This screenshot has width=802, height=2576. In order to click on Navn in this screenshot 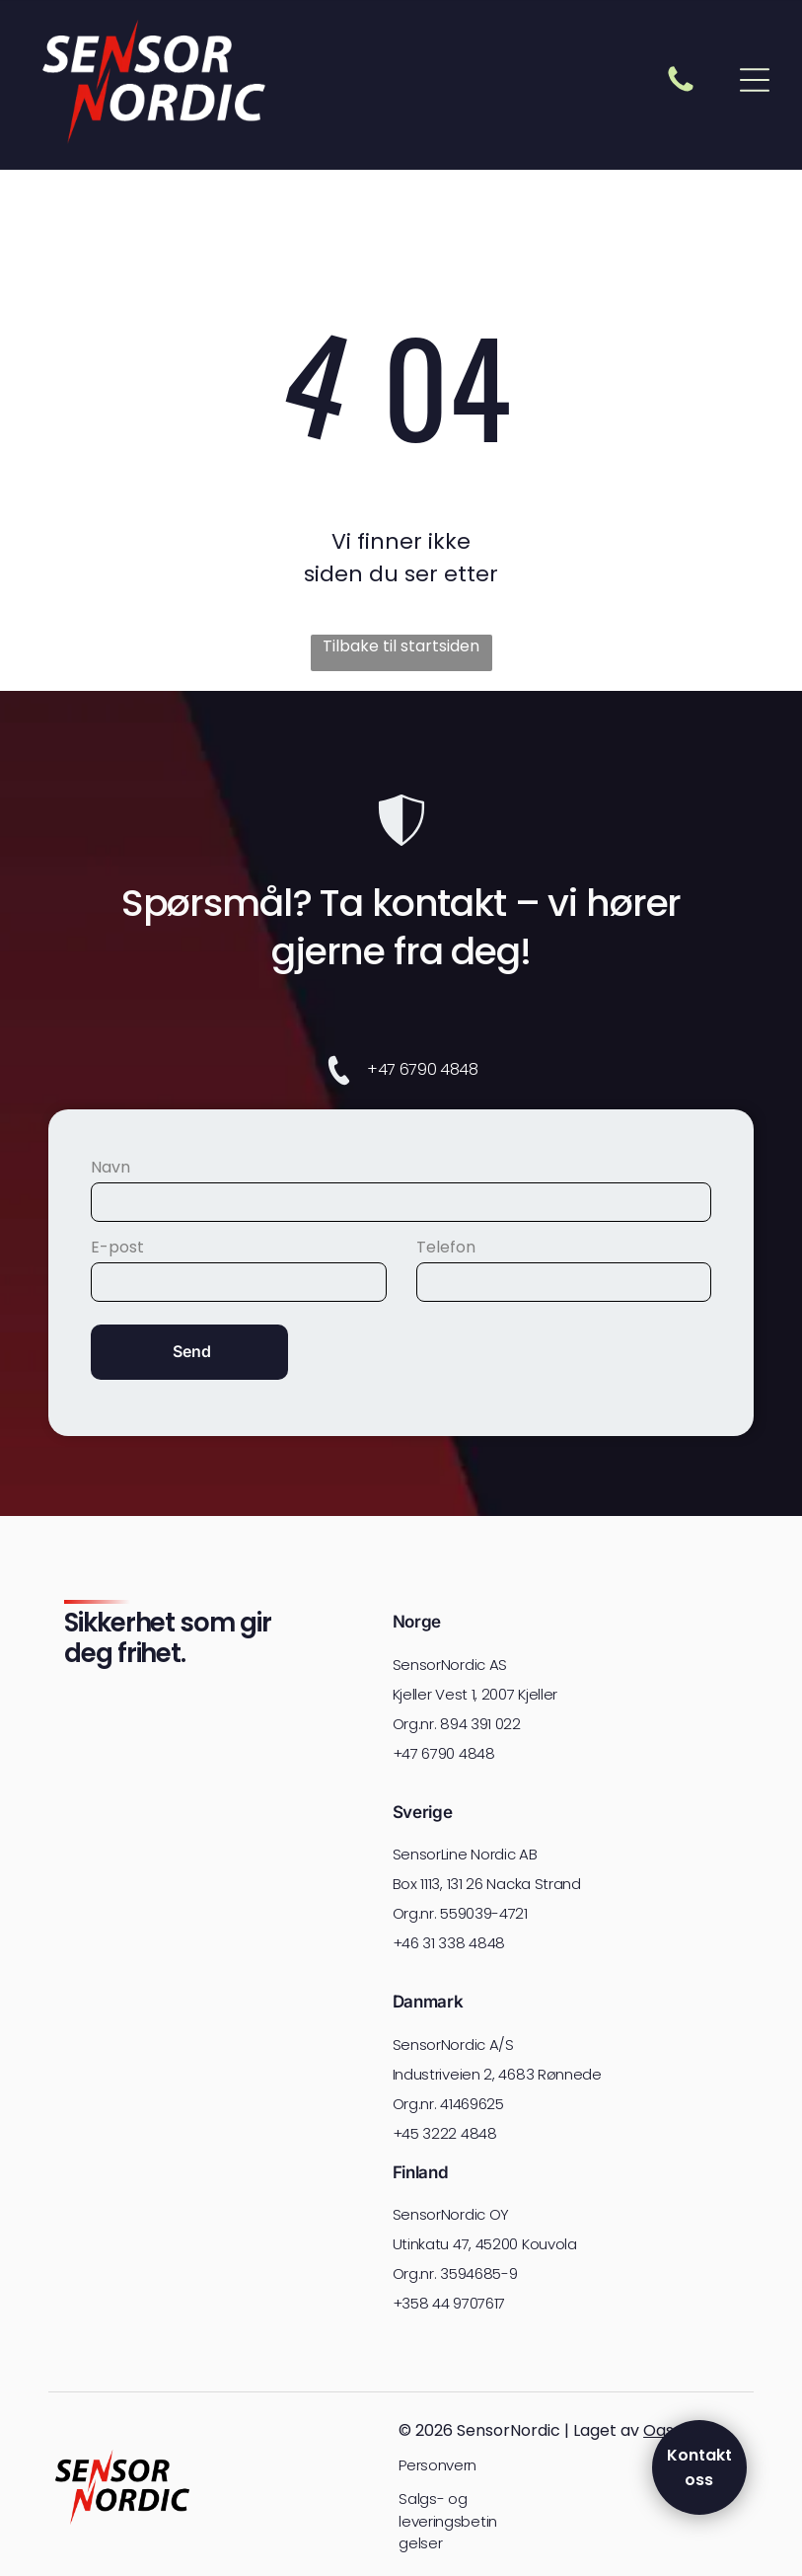, I will do `click(110, 1167)`.